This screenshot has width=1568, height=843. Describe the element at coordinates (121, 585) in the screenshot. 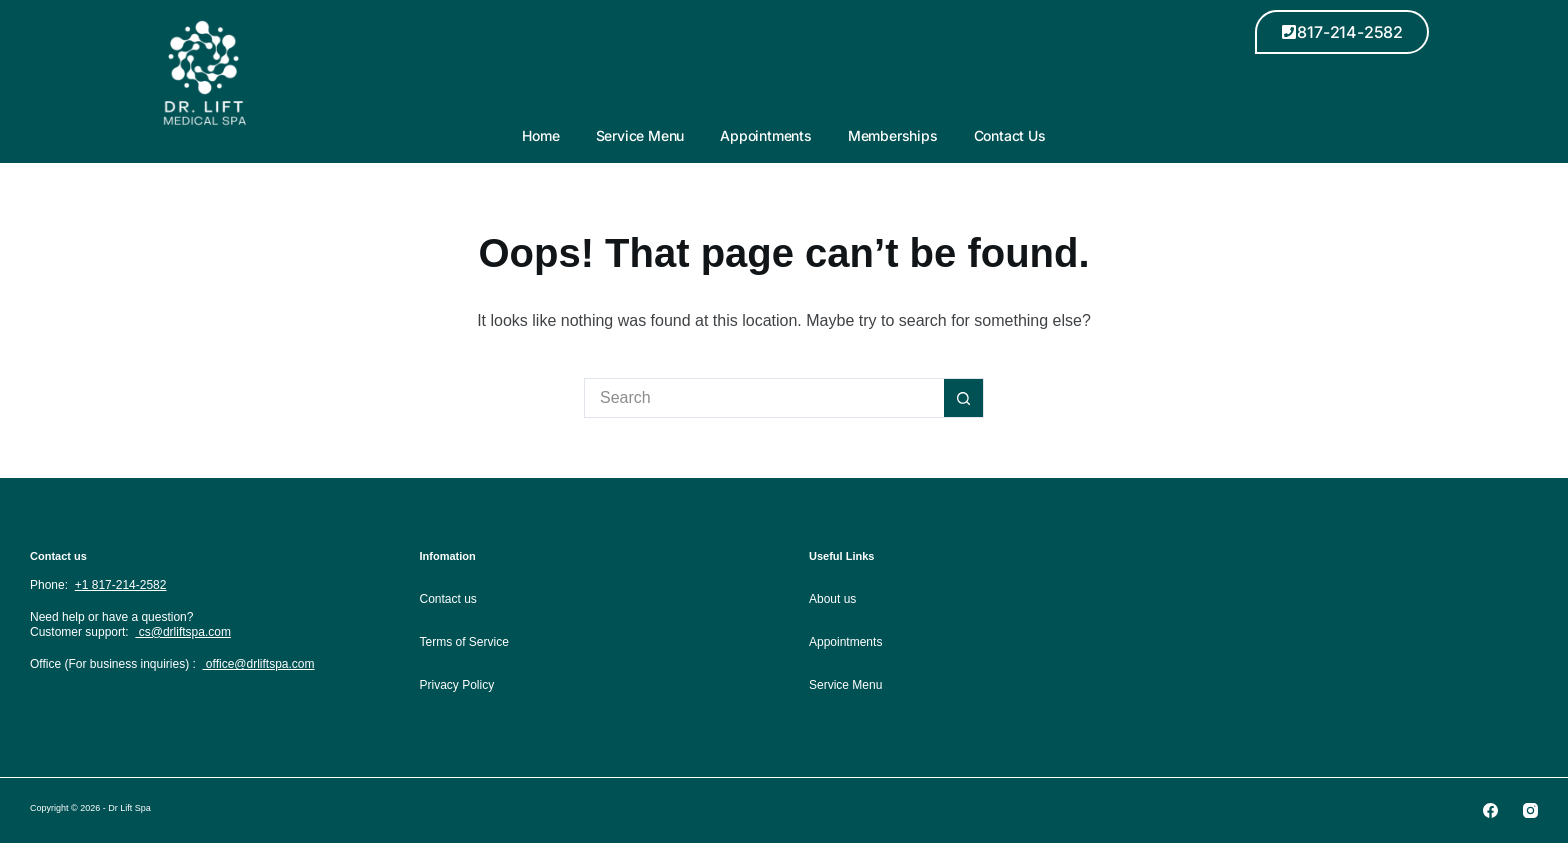

I see `+1 817-214-2582` at that location.